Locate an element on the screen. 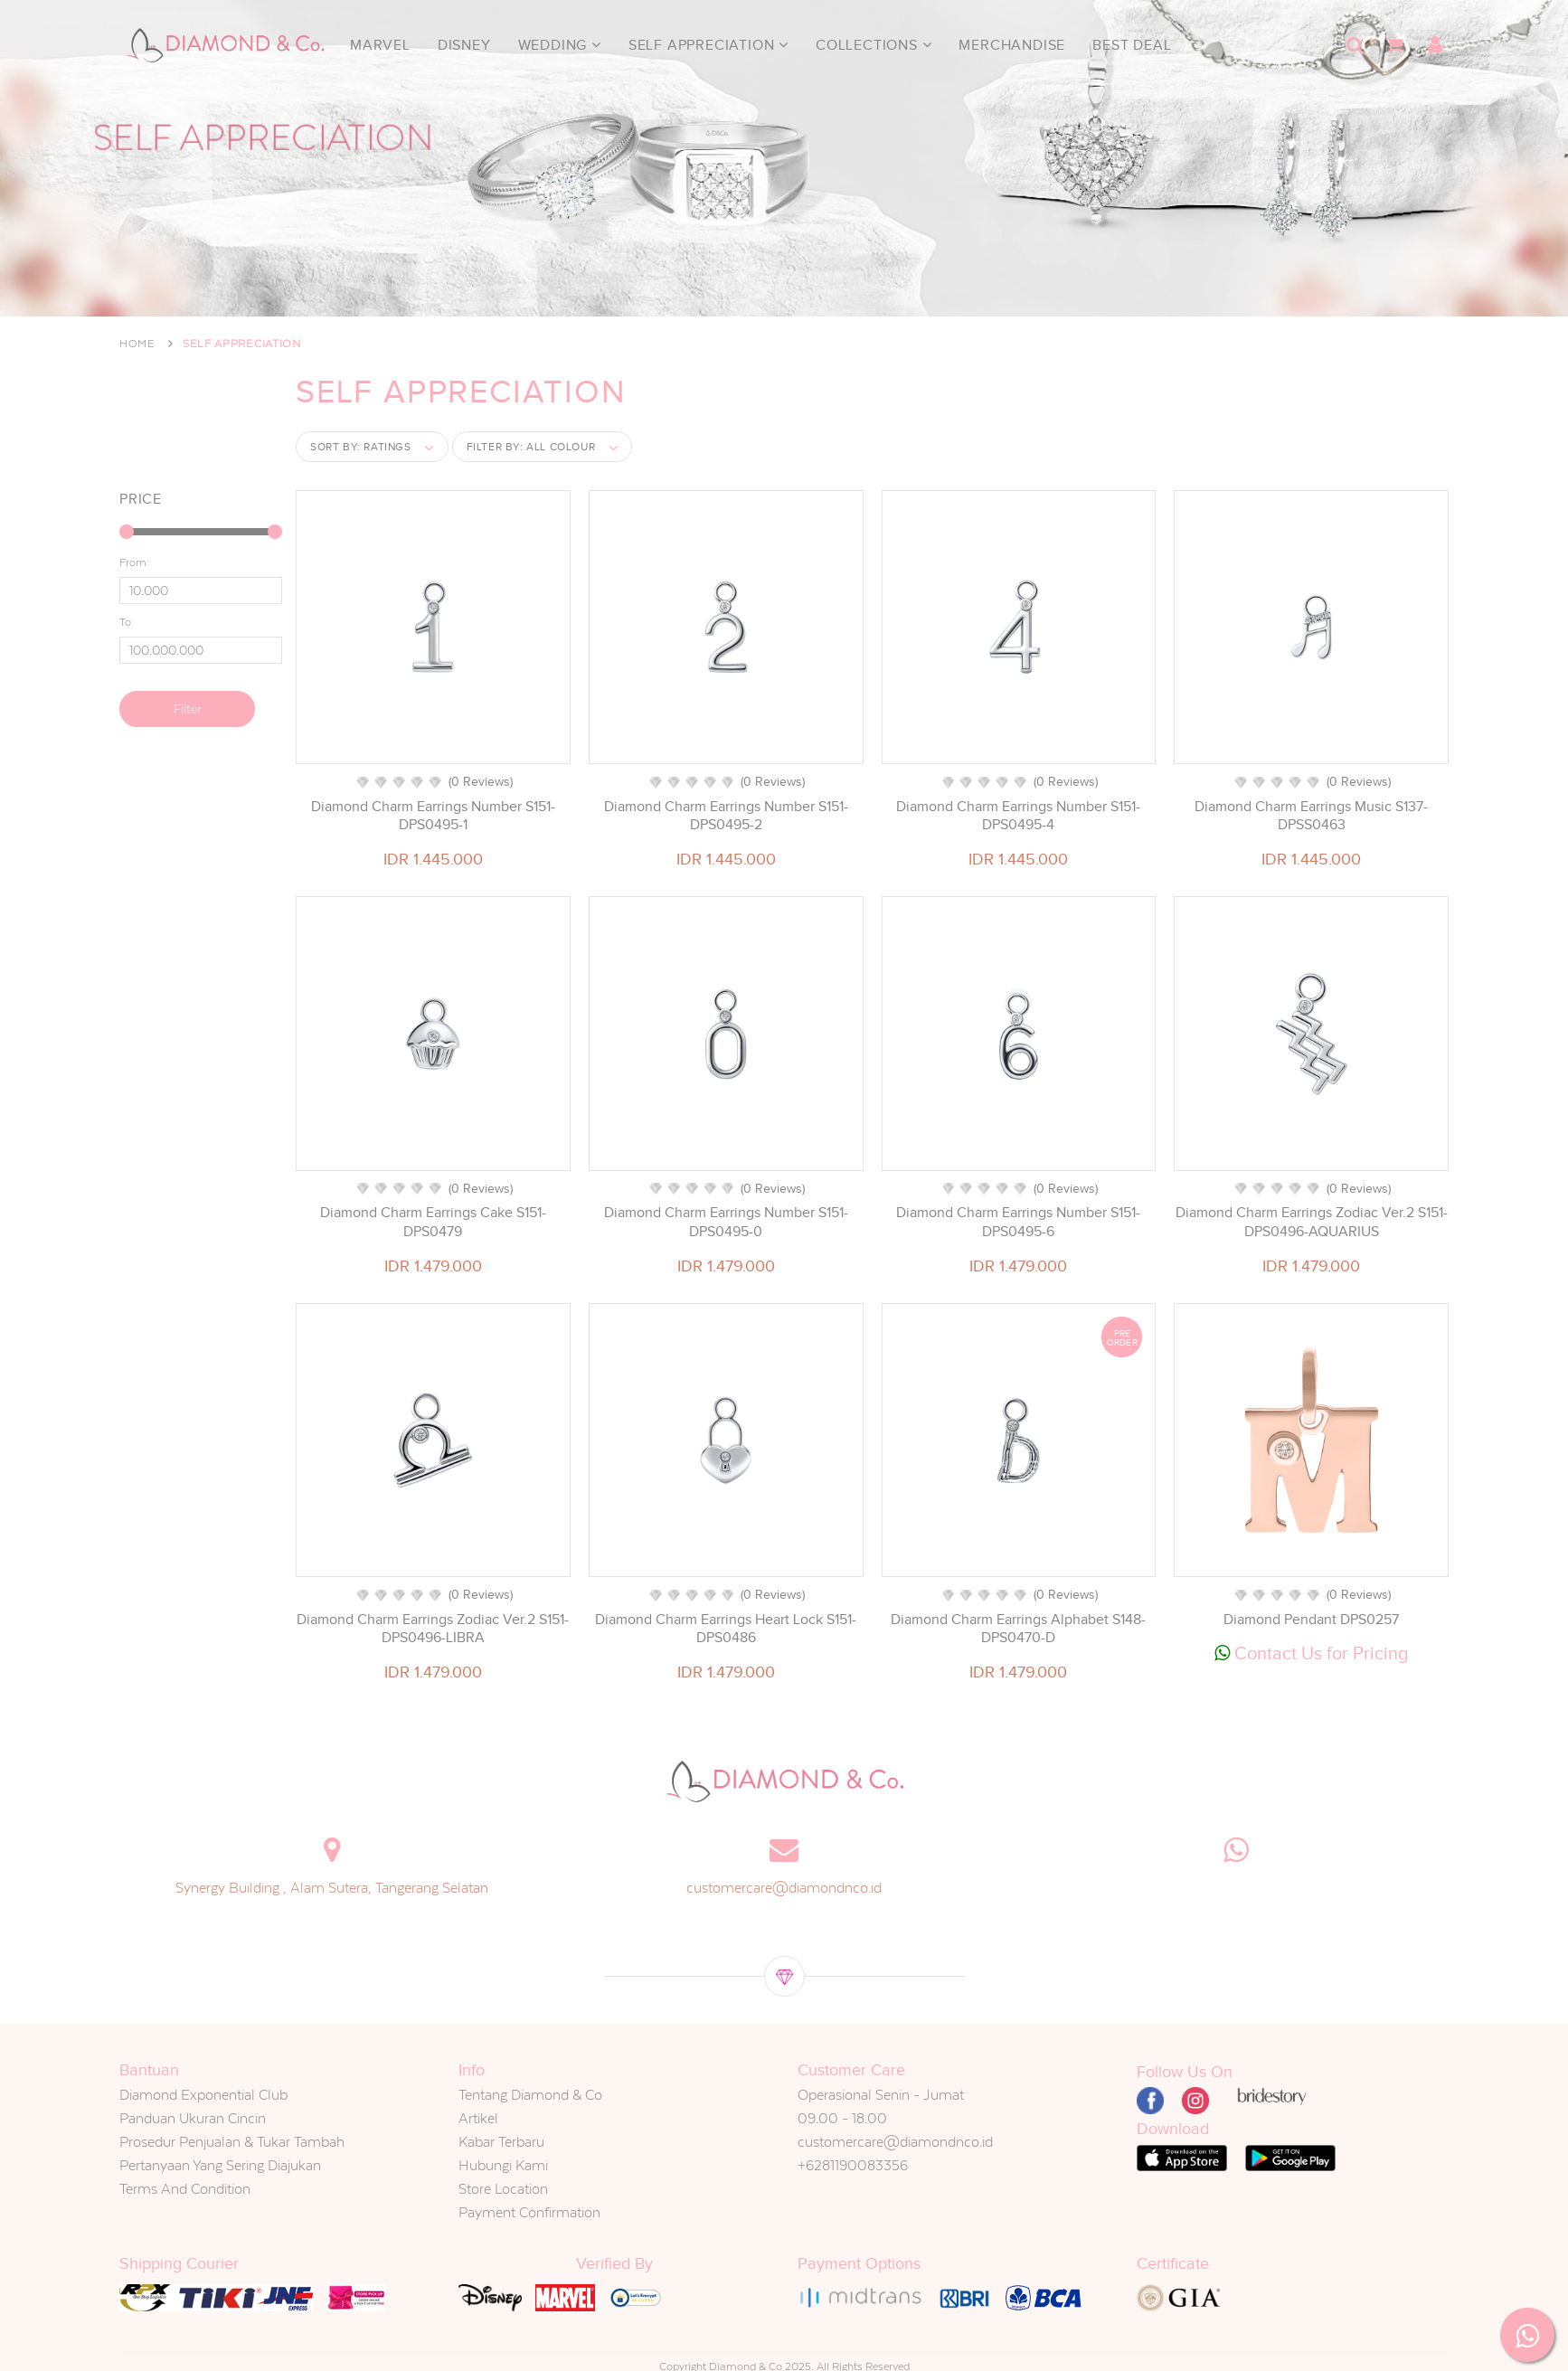 The width and height of the screenshot is (1568, 2371). Contact Us for Pricing is located at coordinates (1311, 1653).